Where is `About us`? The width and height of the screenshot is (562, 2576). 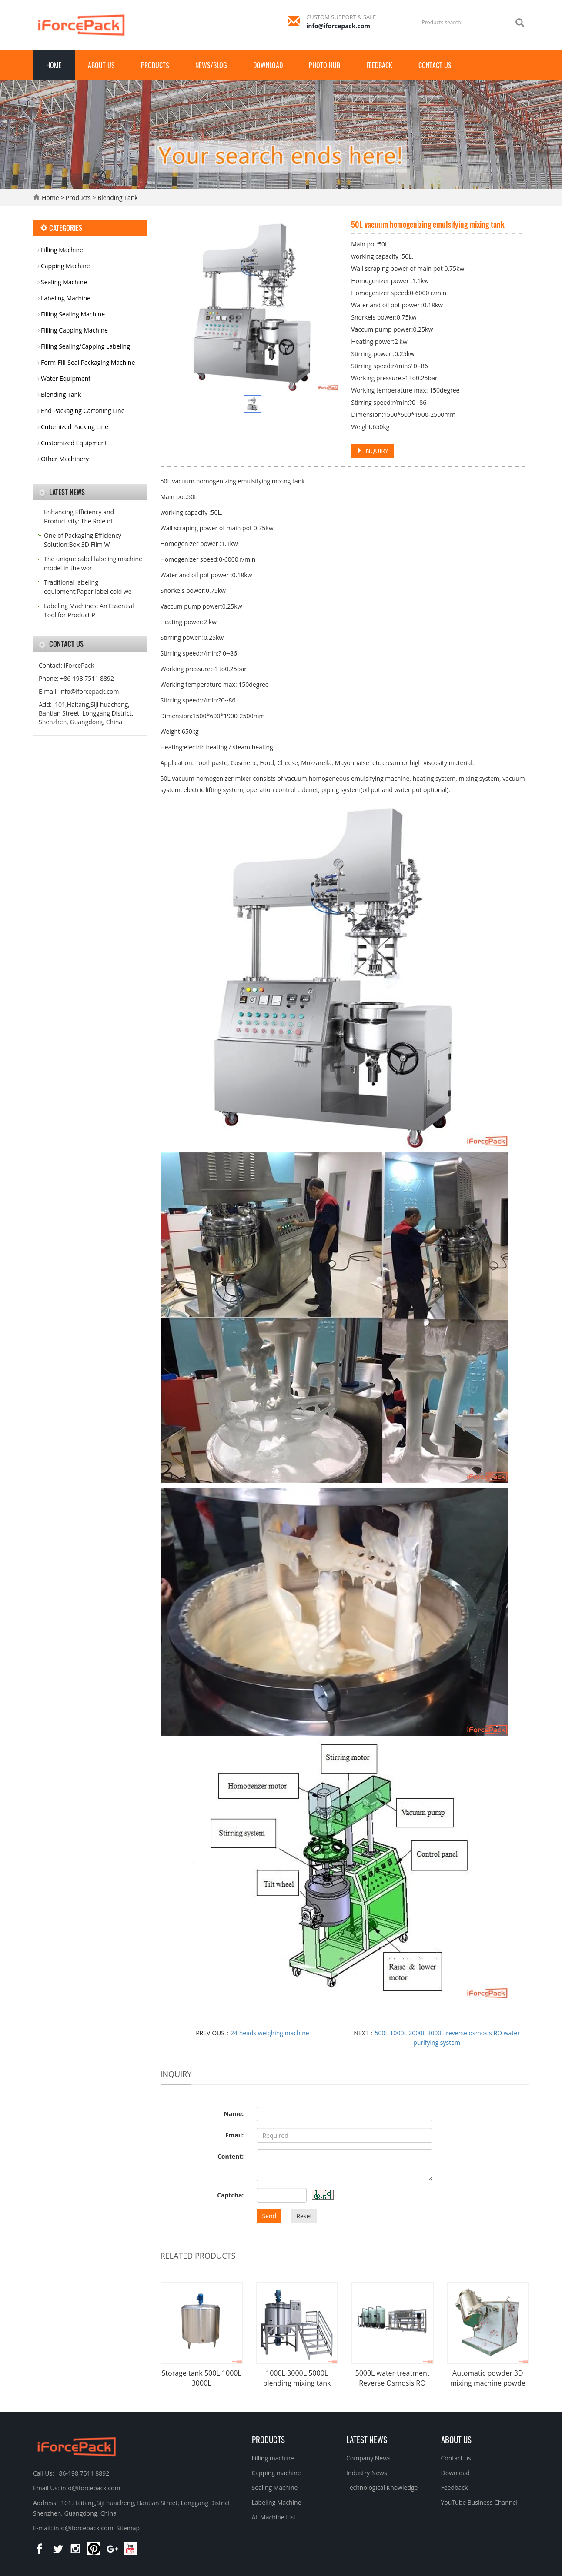 About us is located at coordinates (101, 65).